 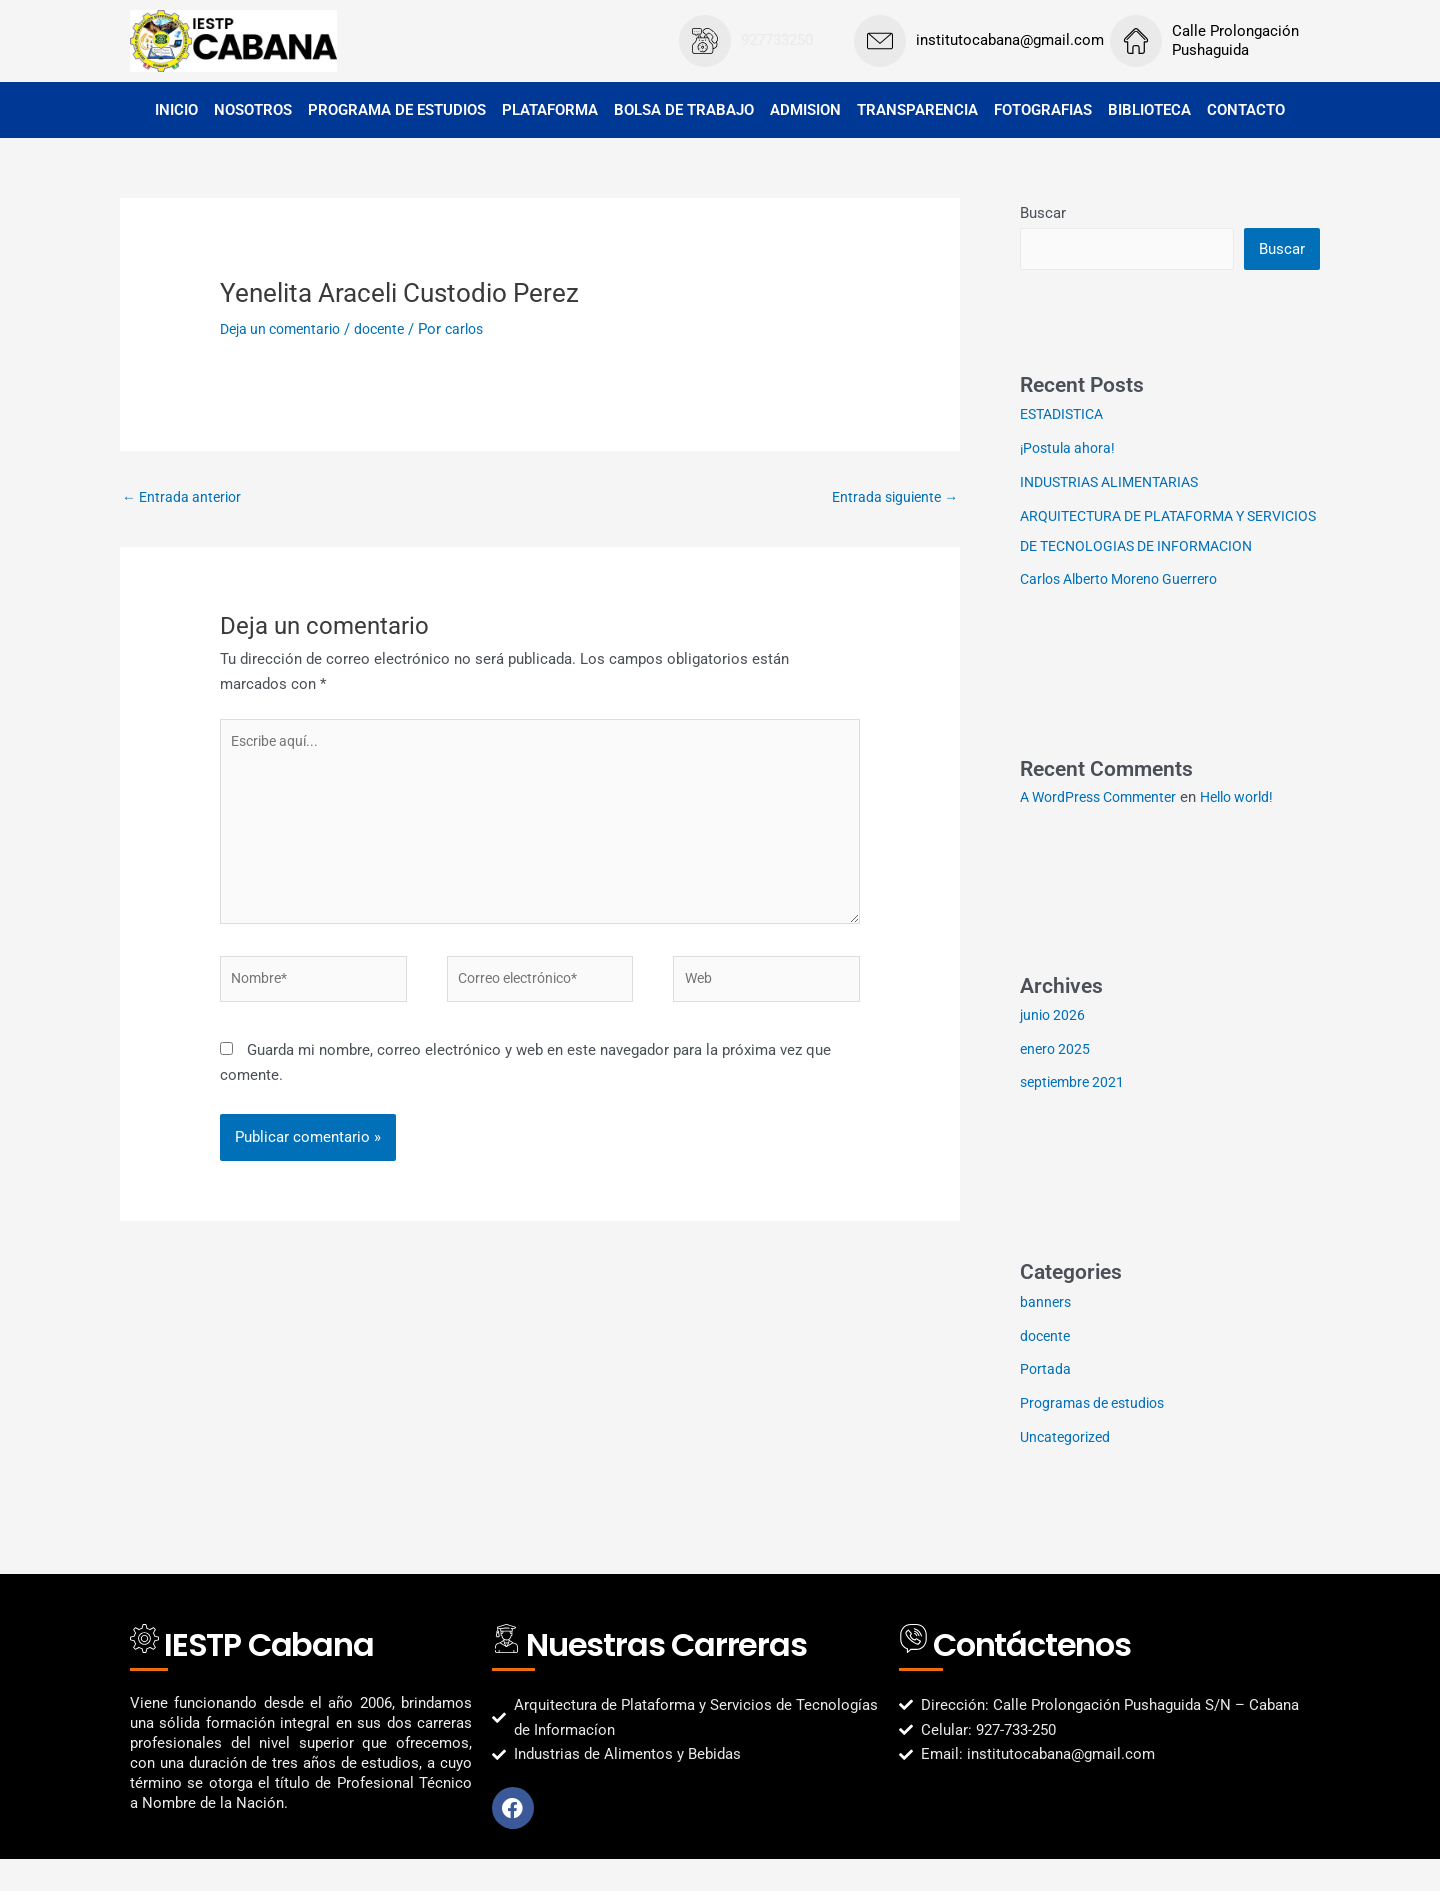 What do you see at coordinates (176, 110) in the screenshot?
I see `INICIO` at bounding box center [176, 110].